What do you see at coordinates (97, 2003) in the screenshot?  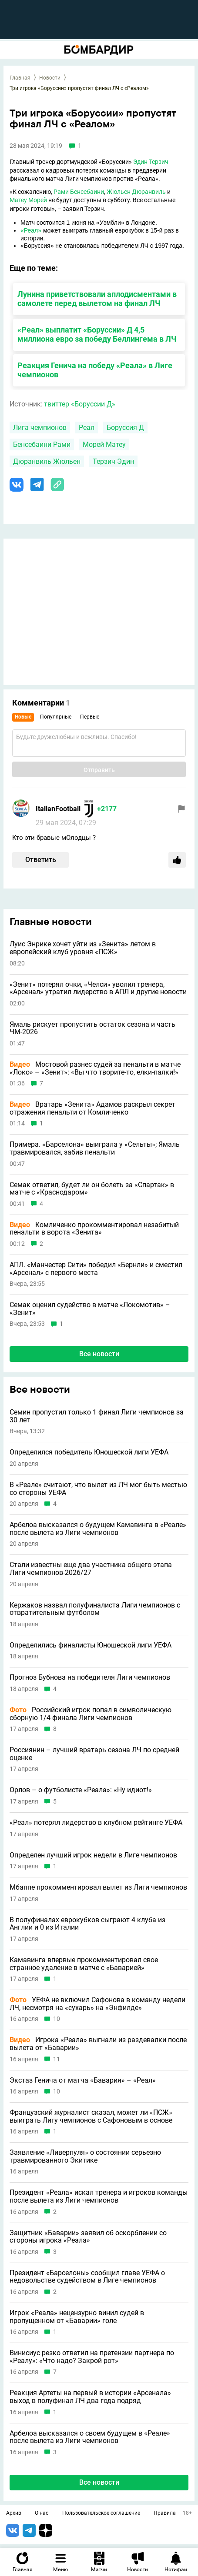 I see `УЕФА не включил Сафонова в команду недели ЛЧ, несмотря на «сухарь» на «Энфилде»` at bounding box center [97, 2003].